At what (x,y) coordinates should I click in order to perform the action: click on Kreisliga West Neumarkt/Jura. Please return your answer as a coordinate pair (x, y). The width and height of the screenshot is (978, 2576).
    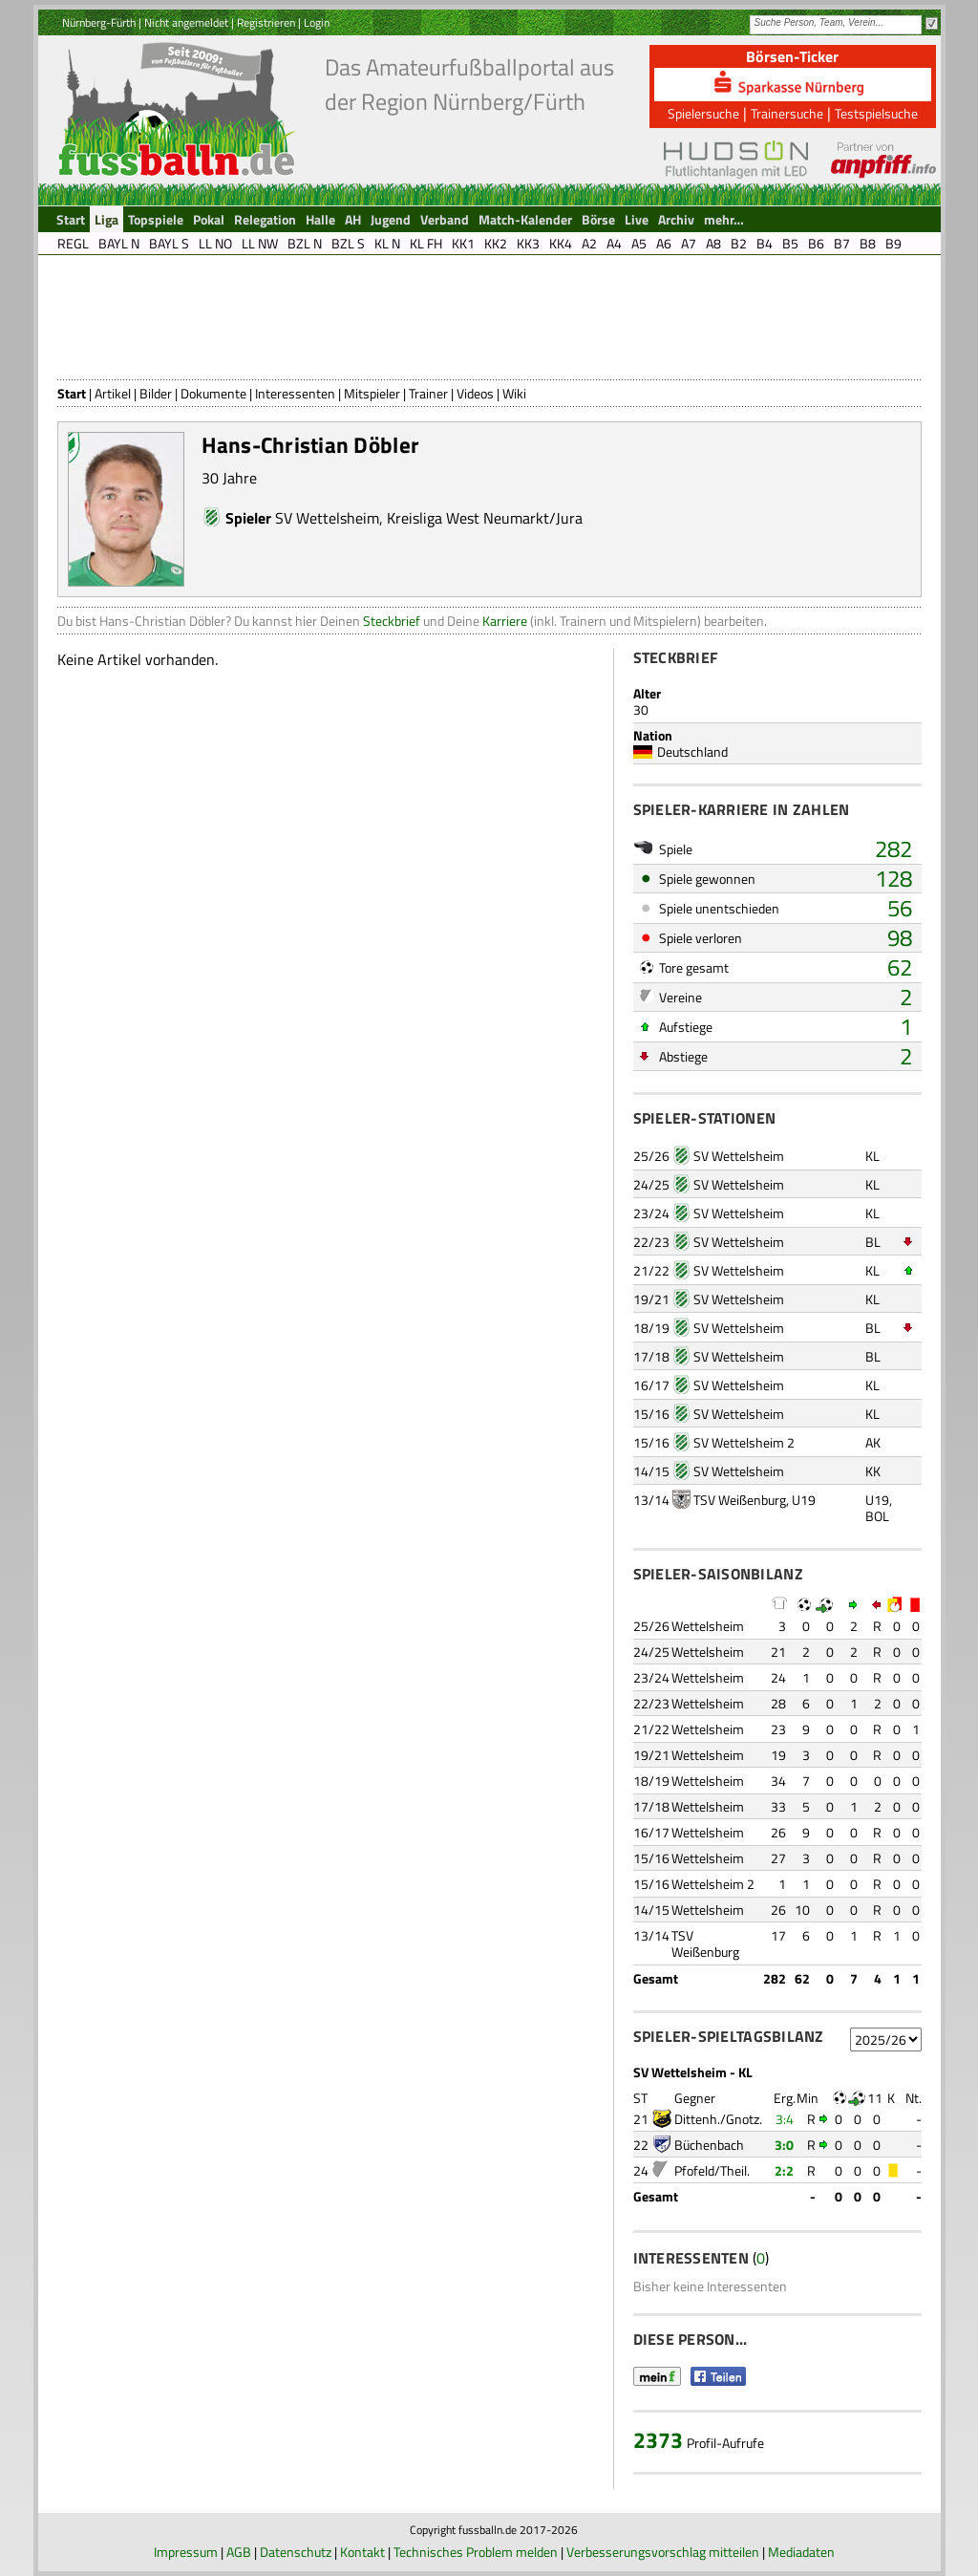
    Looking at the image, I should click on (485, 517).